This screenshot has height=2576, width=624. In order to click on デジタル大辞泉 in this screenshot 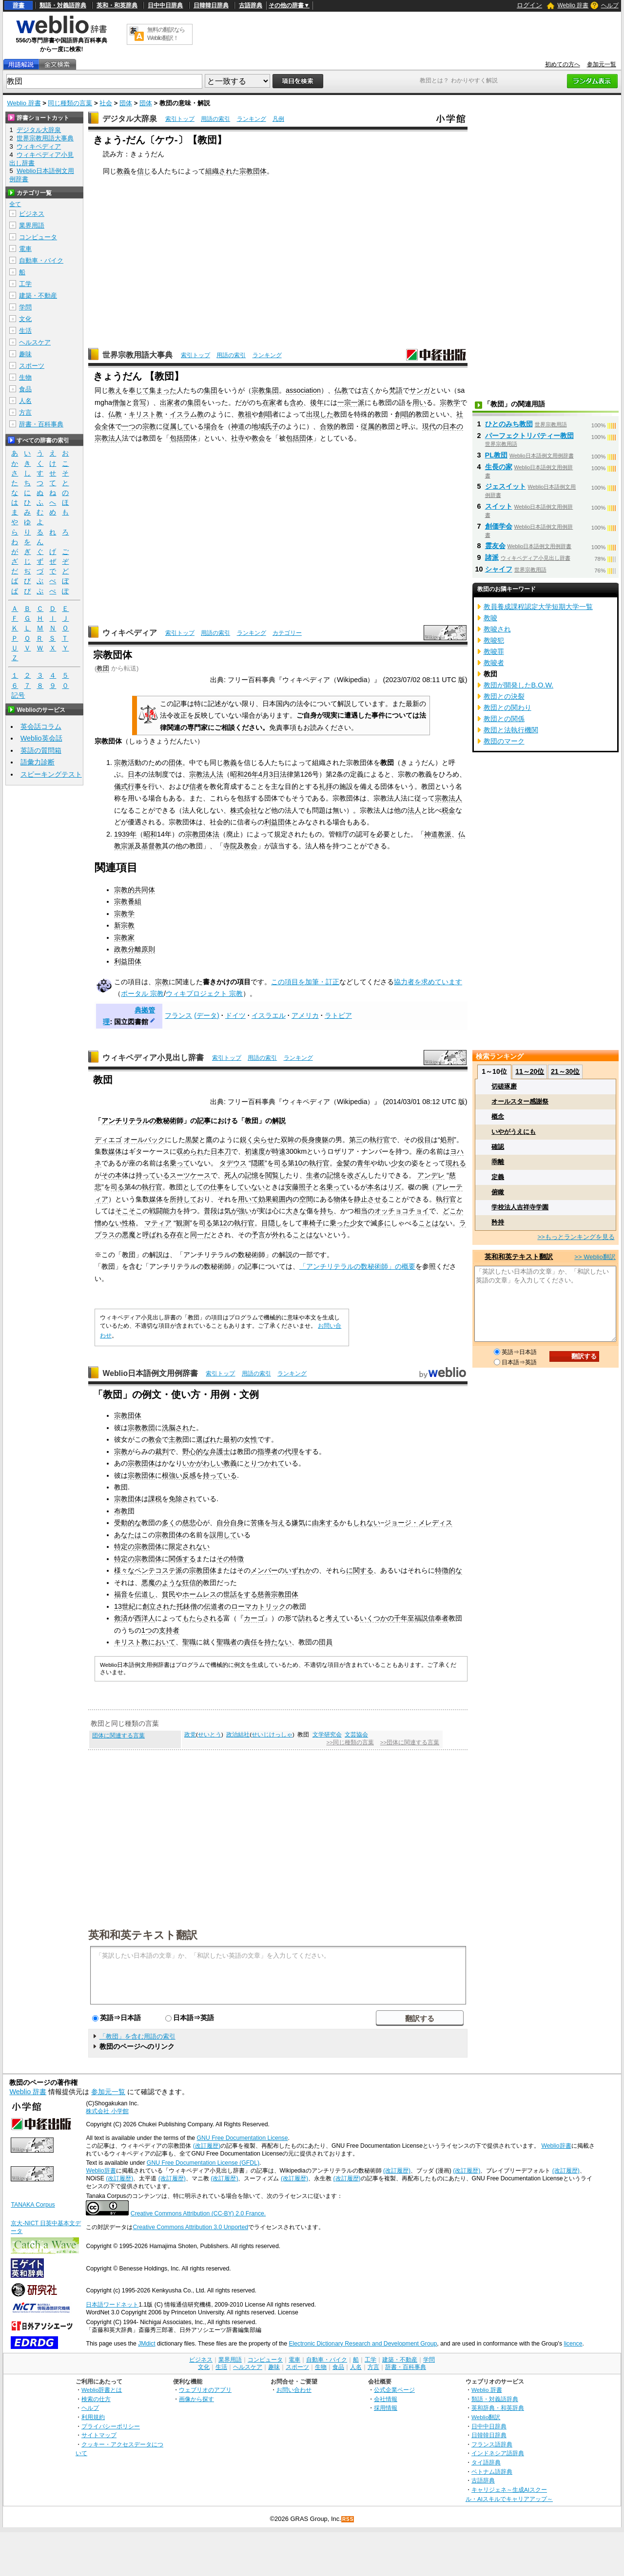, I will do `click(129, 118)`.